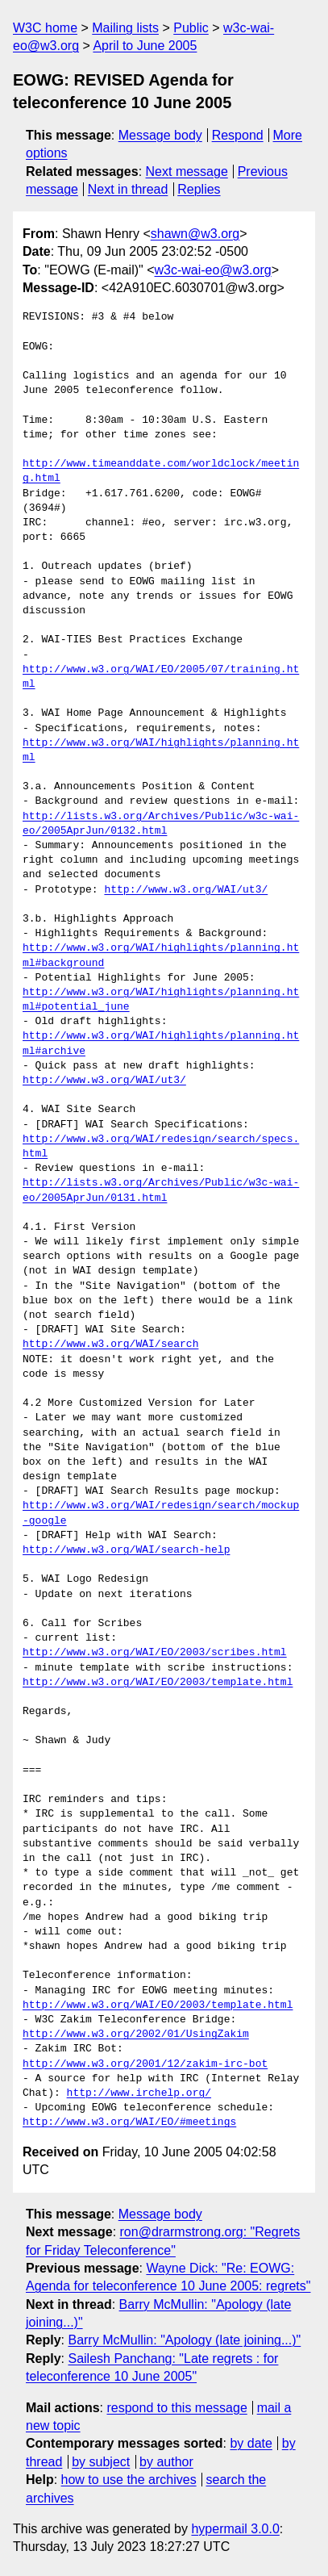 This screenshot has height=2576, width=328. I want to click on http://www.w3.org/2001/12/zakim-irc-bot, so click(145, 2064).